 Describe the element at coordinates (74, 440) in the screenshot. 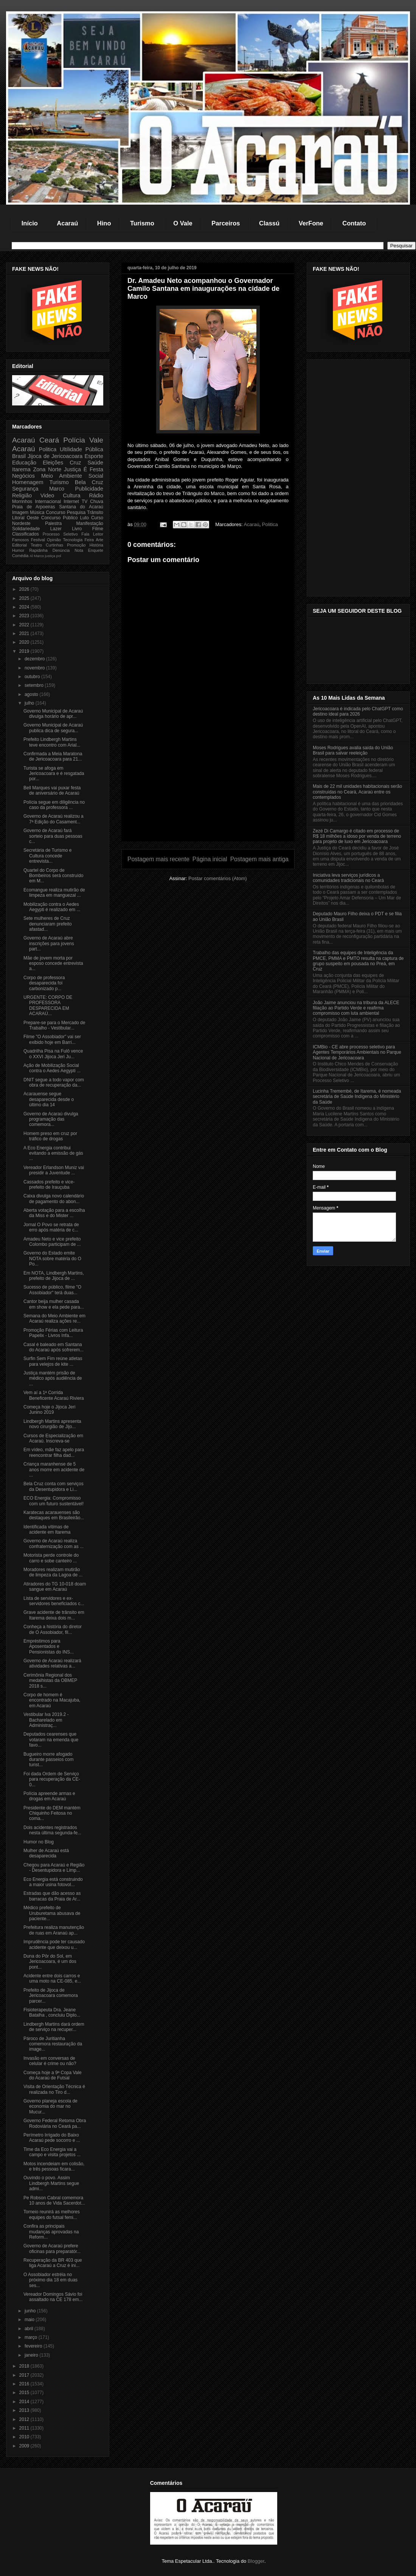

I see `Polícia` at that location.